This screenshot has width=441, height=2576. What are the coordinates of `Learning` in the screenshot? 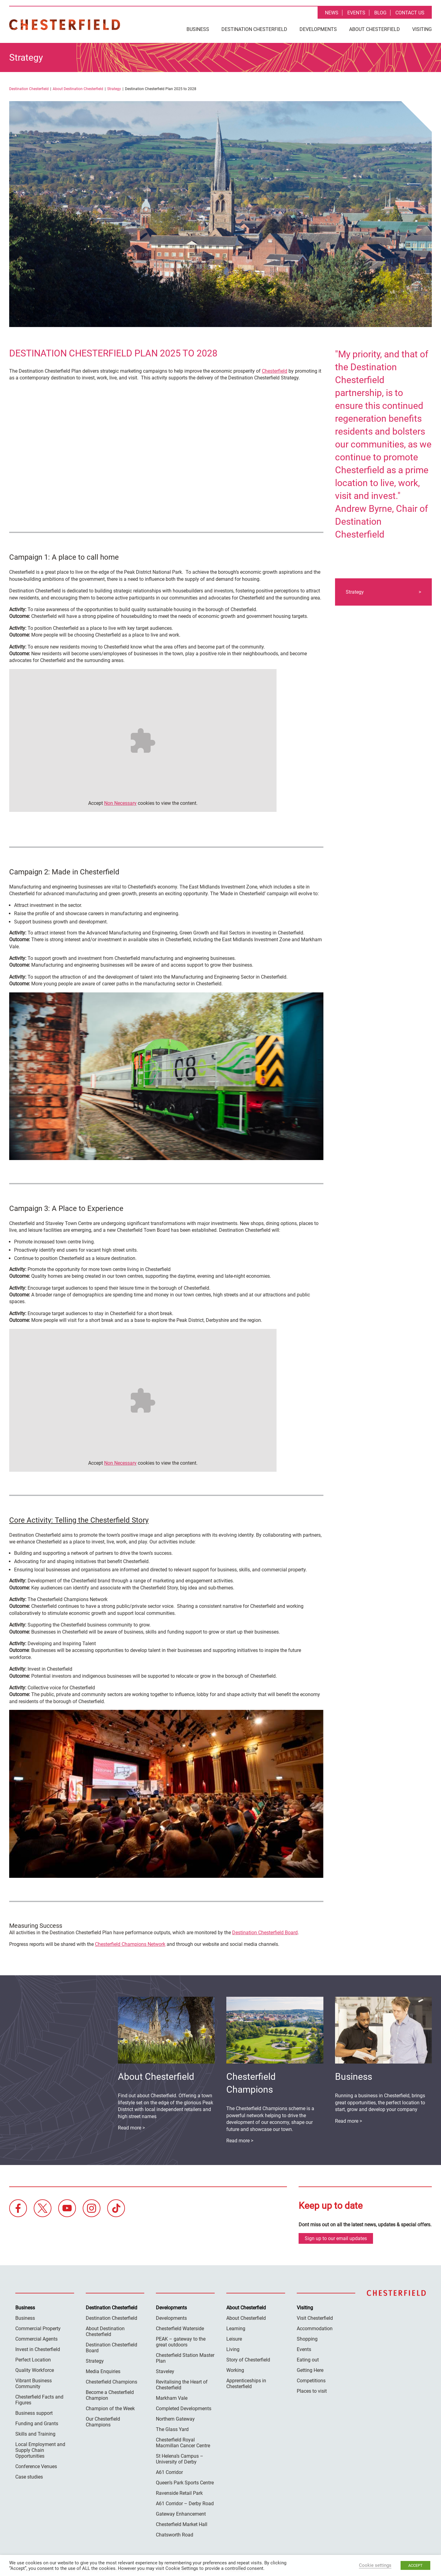 It's located at (235, 2328).